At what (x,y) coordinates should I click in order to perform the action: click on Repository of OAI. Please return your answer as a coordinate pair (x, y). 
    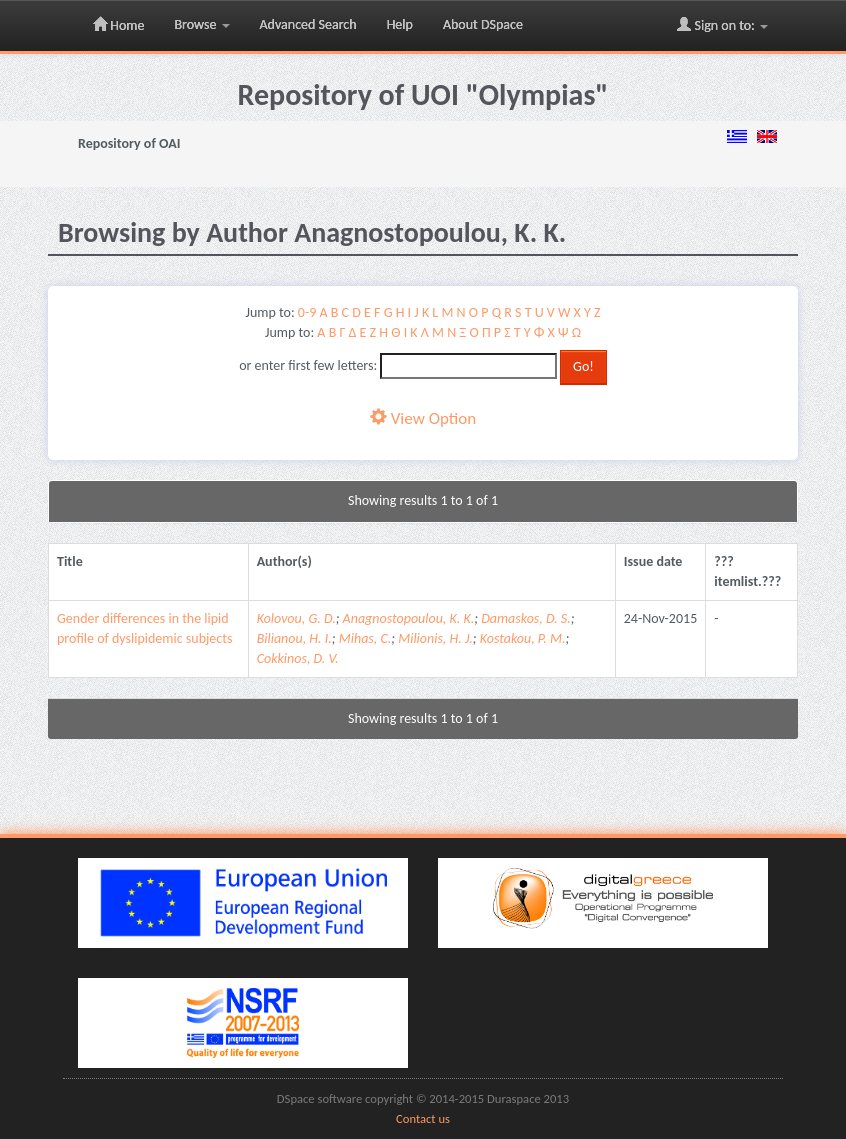
    Looking at the image, I should click on (129, 143).